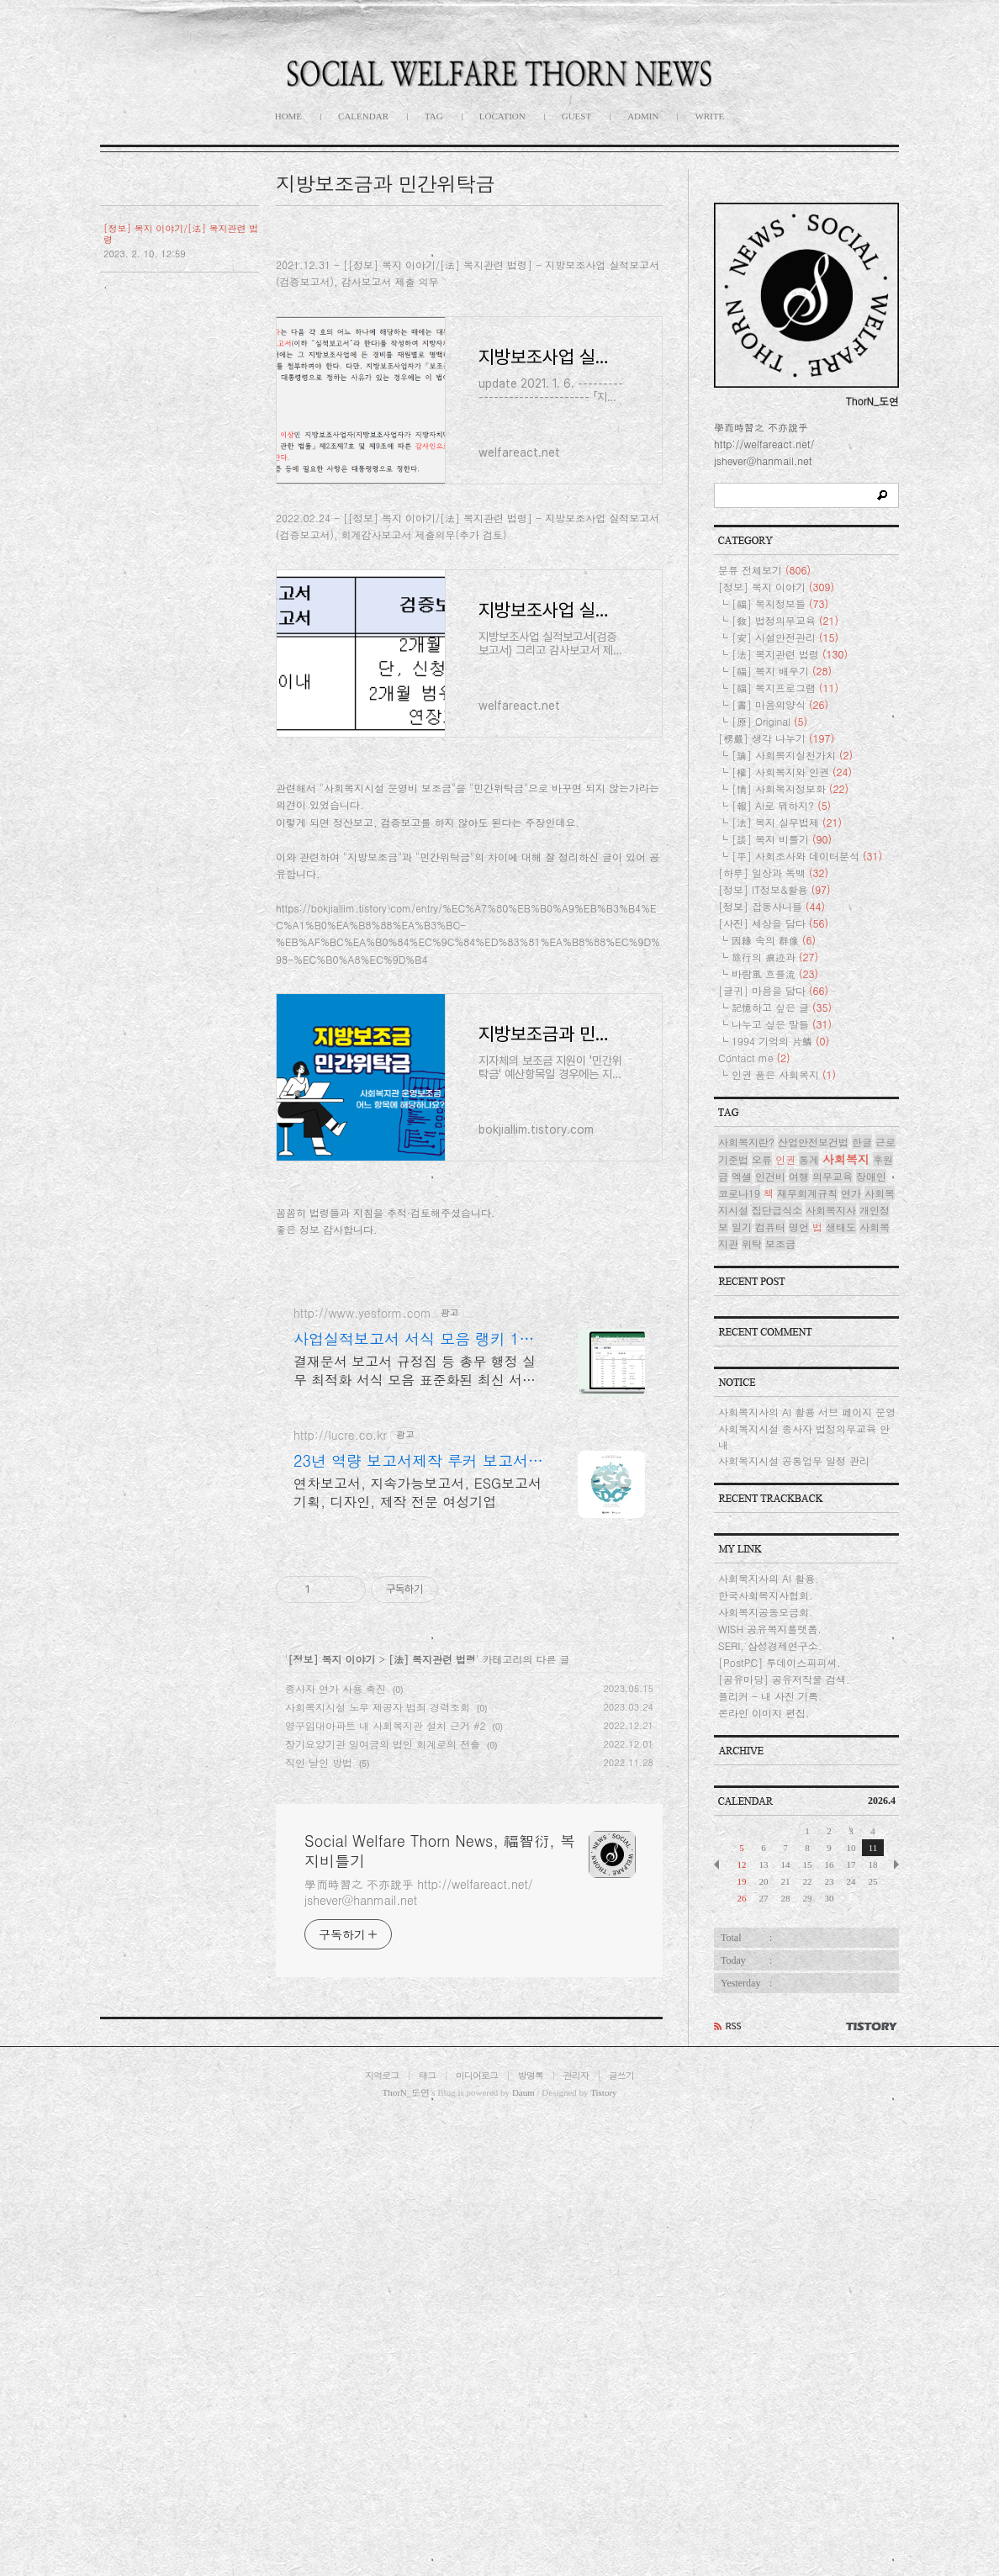  What do you see at coordinates (768, 1746) in the screenshot?
I see `사회복지사의 AI 활용.` at bounding box center [768, 1746].